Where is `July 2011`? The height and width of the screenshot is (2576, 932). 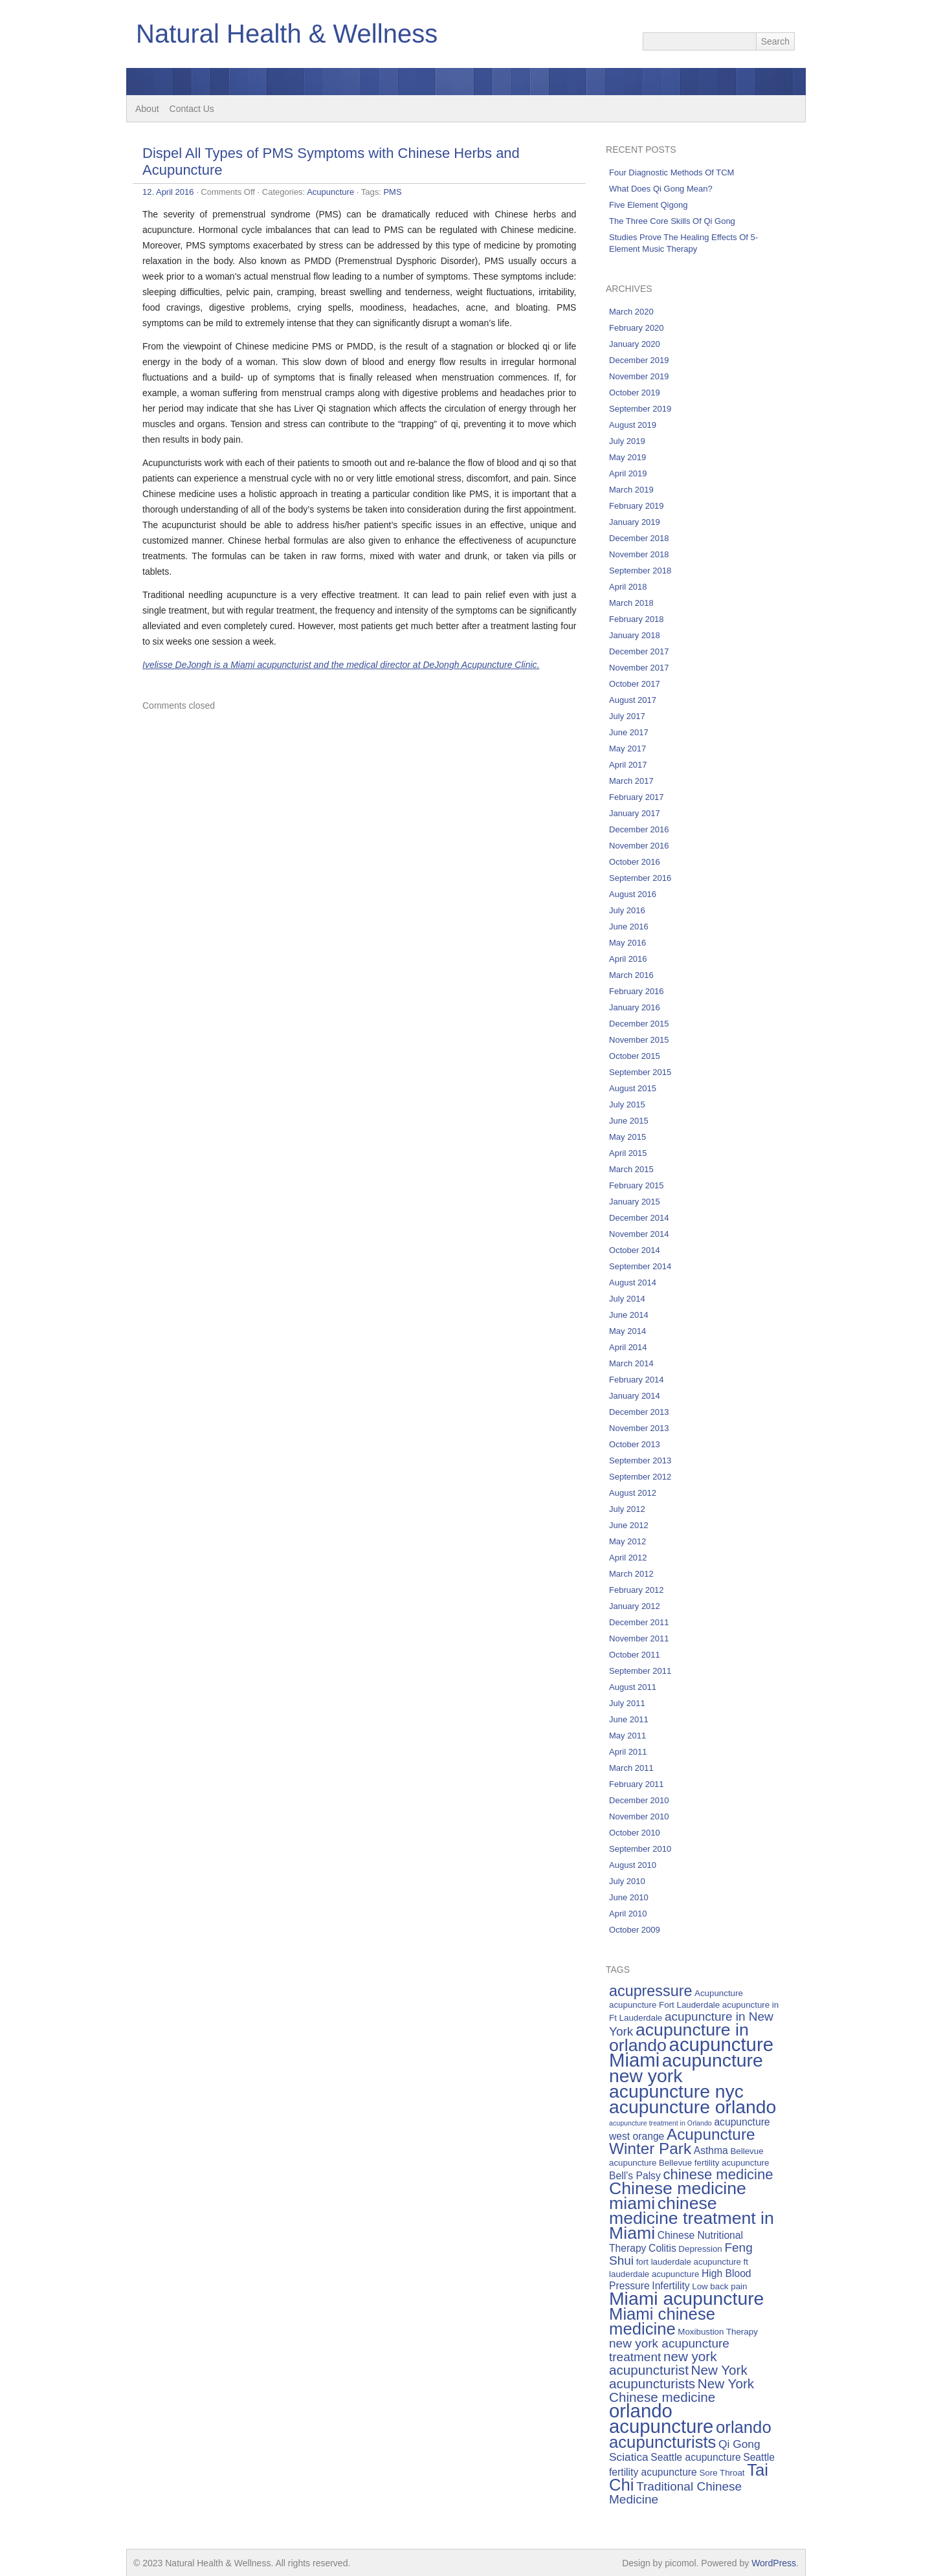
July 2011 is located at coordinates (627, 1703).